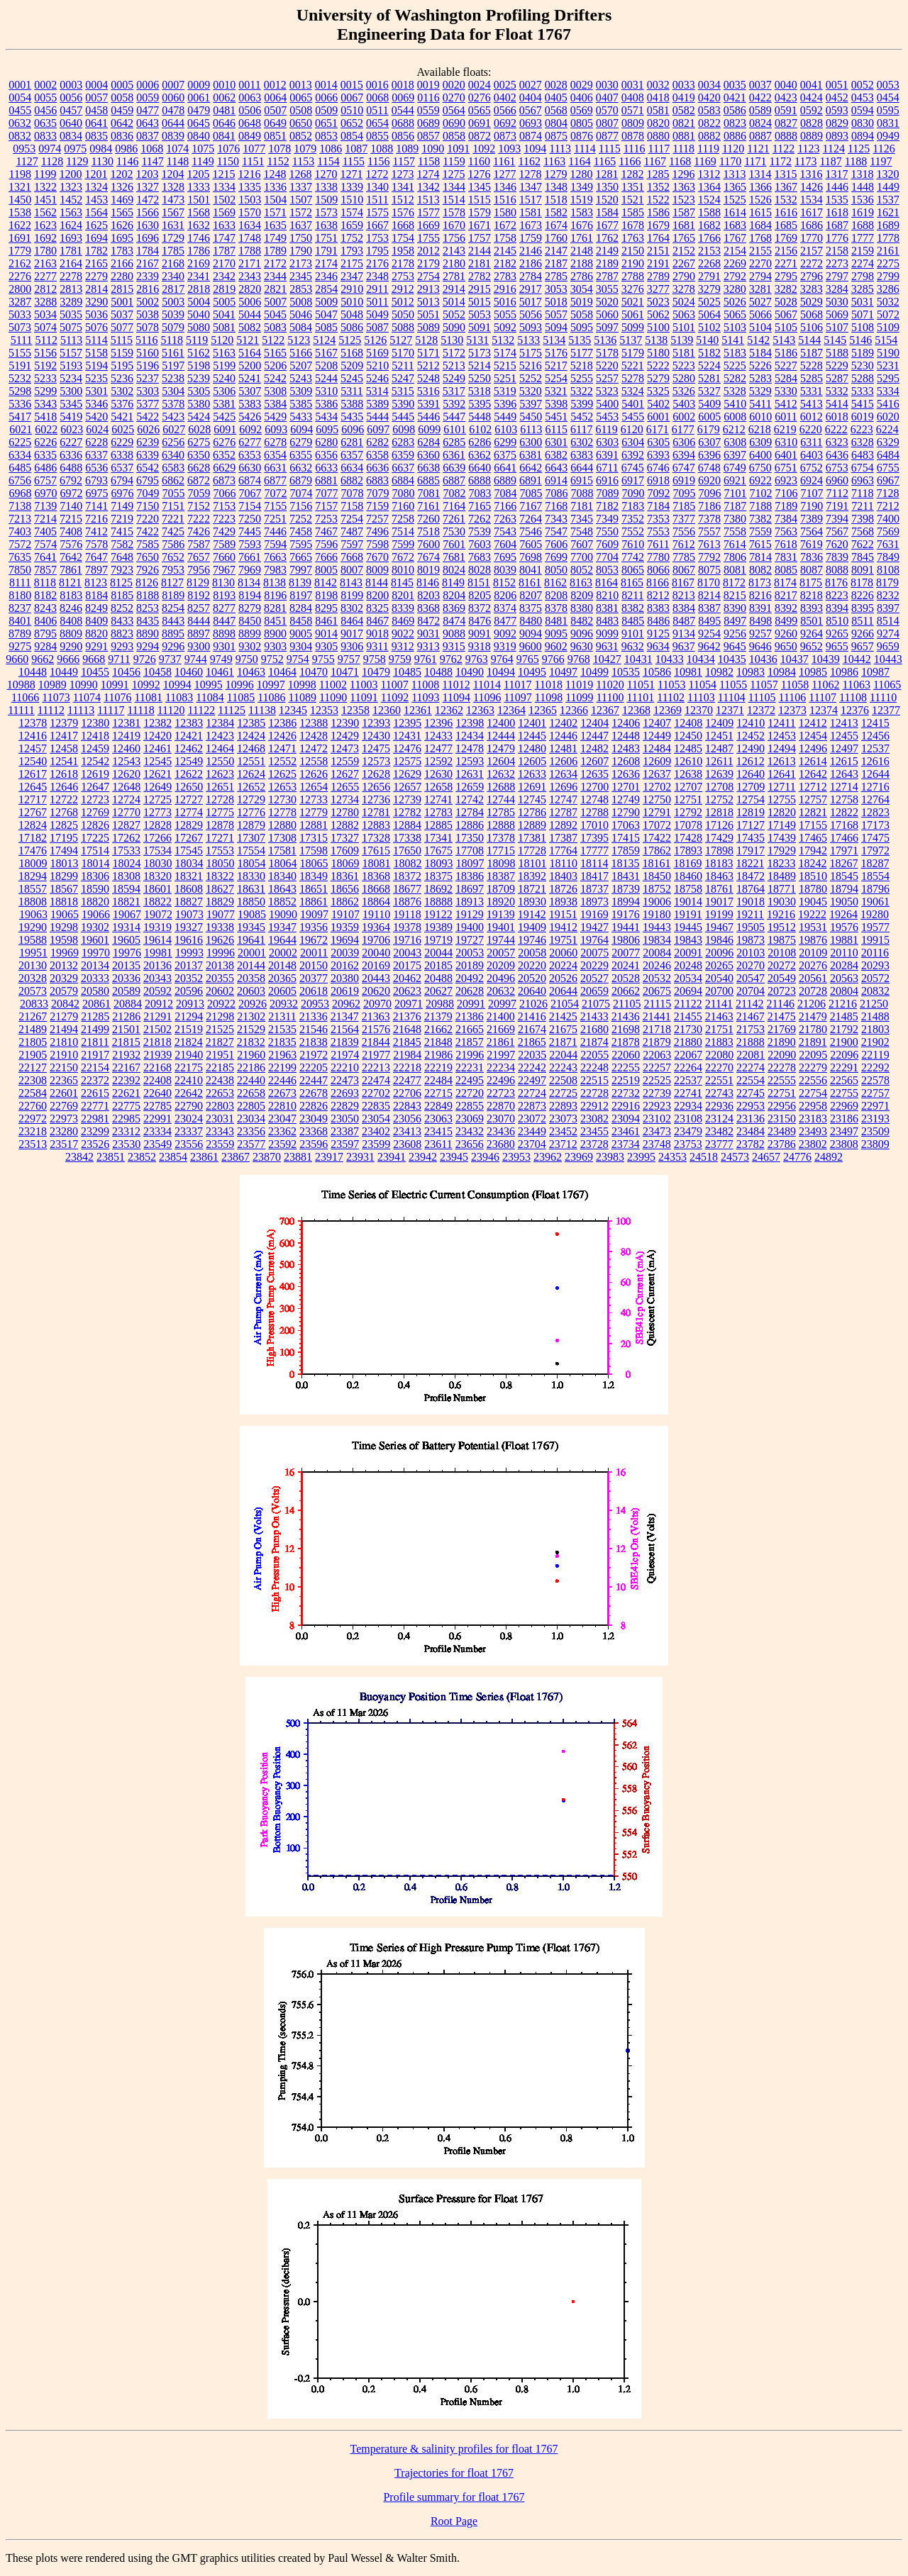 The width and height of the screenshot is (908, 2576). Describe the element at coordinates (20, 429) in the screenshot. I see `6021` at that location.